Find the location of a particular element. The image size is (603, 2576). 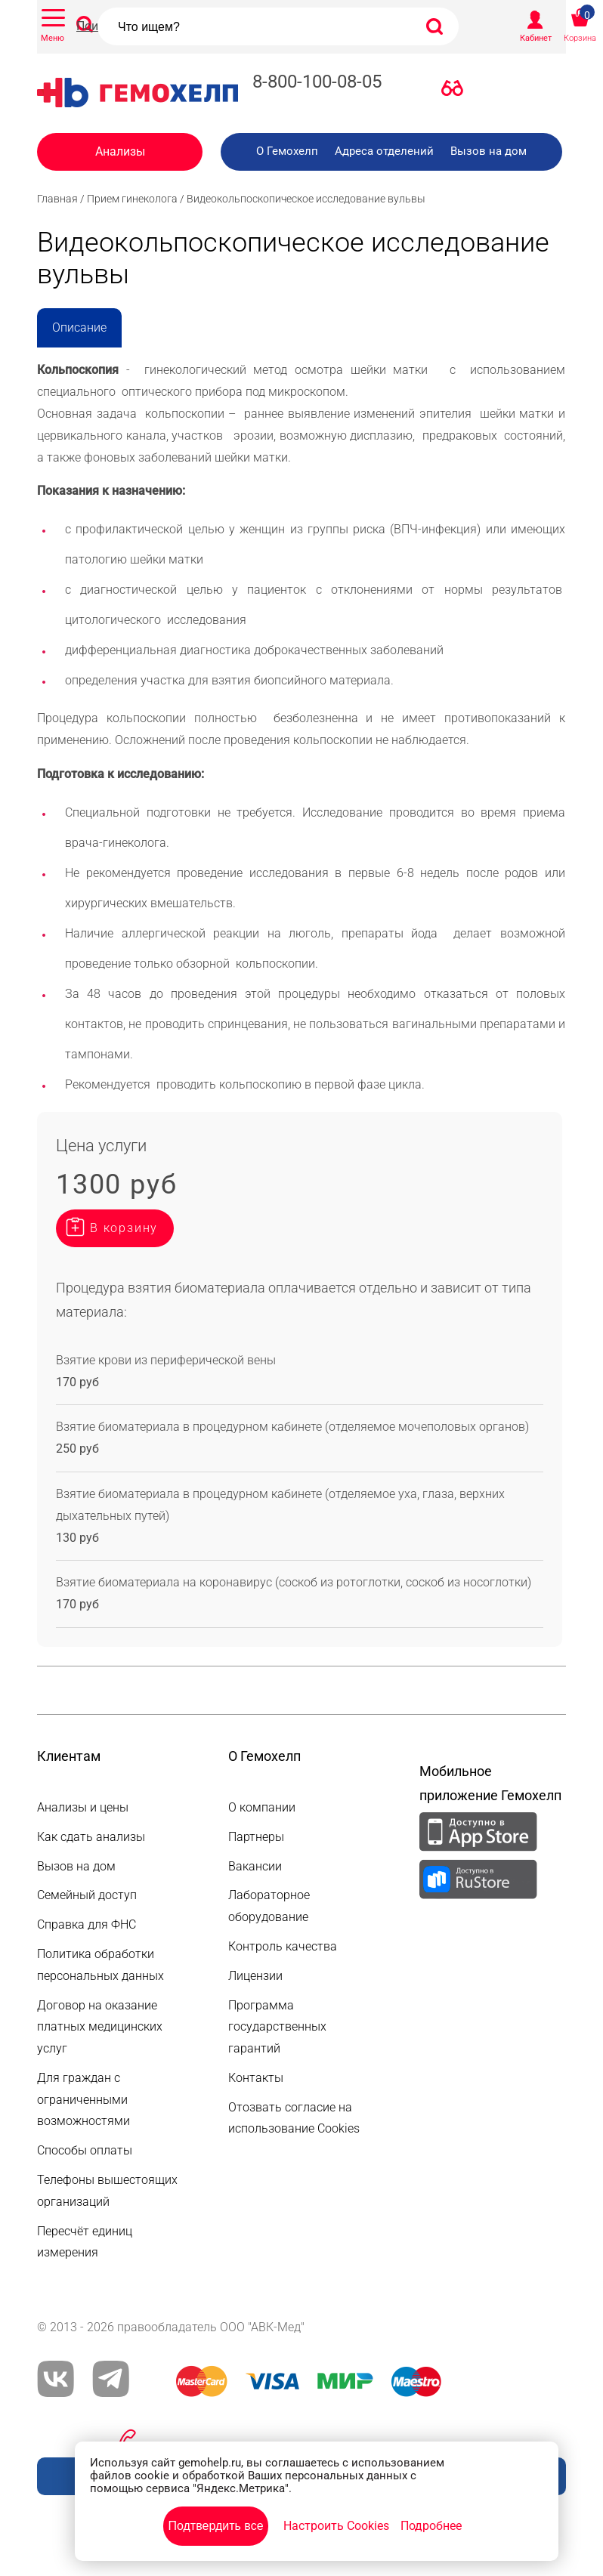

Как сдать анализы is located at coordinates (91, 1837).